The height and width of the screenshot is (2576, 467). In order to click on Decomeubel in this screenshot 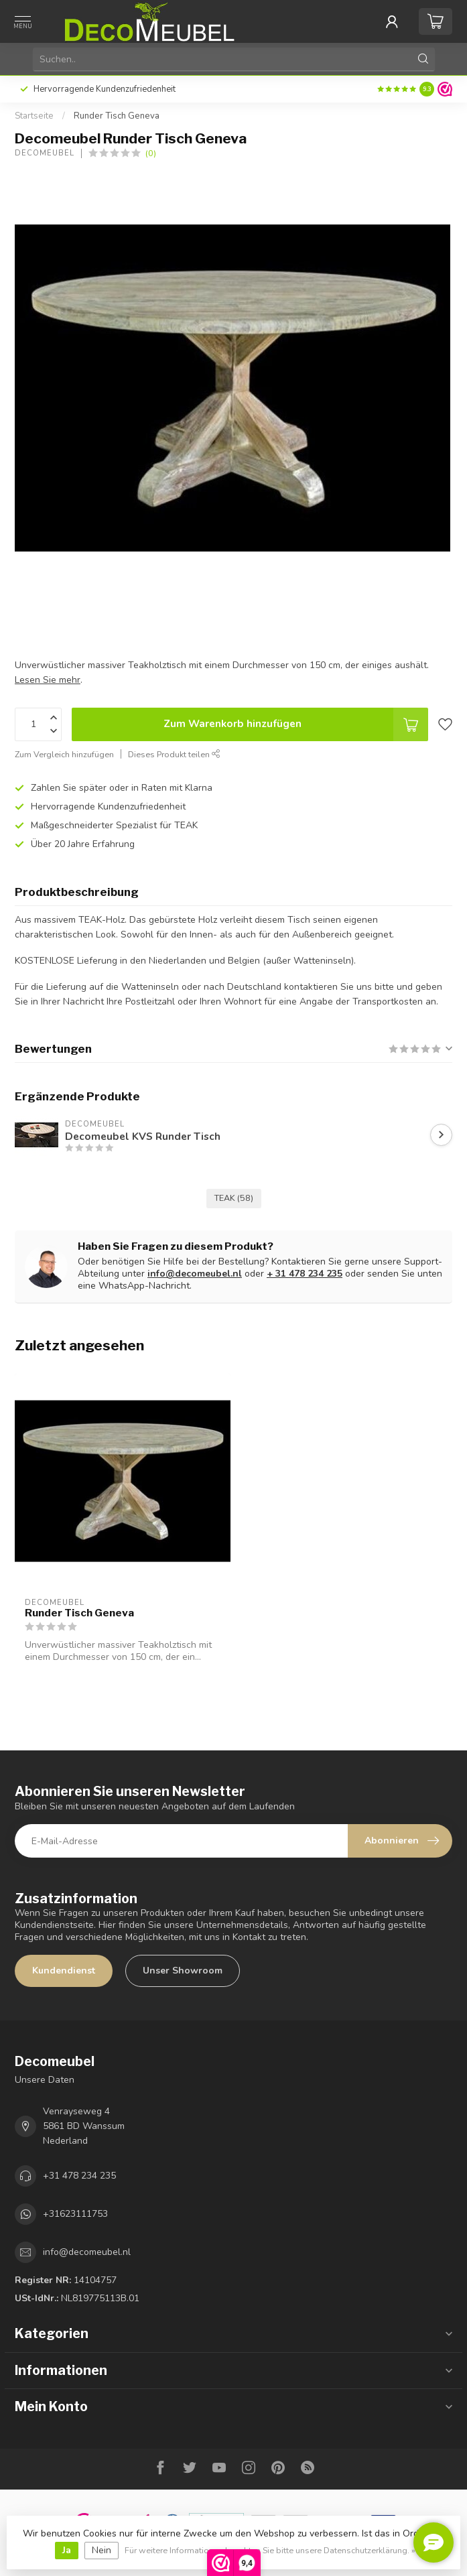, I will do `click(44, 153)`.